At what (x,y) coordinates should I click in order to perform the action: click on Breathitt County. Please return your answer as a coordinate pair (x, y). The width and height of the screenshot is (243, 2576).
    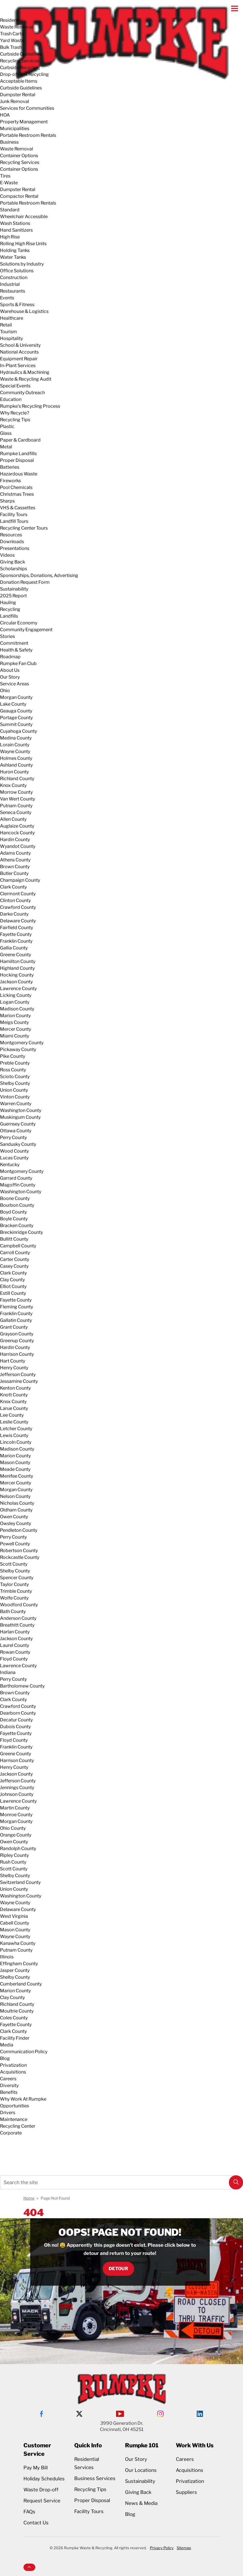
    Looking at the image, I should click on (17, 1625).